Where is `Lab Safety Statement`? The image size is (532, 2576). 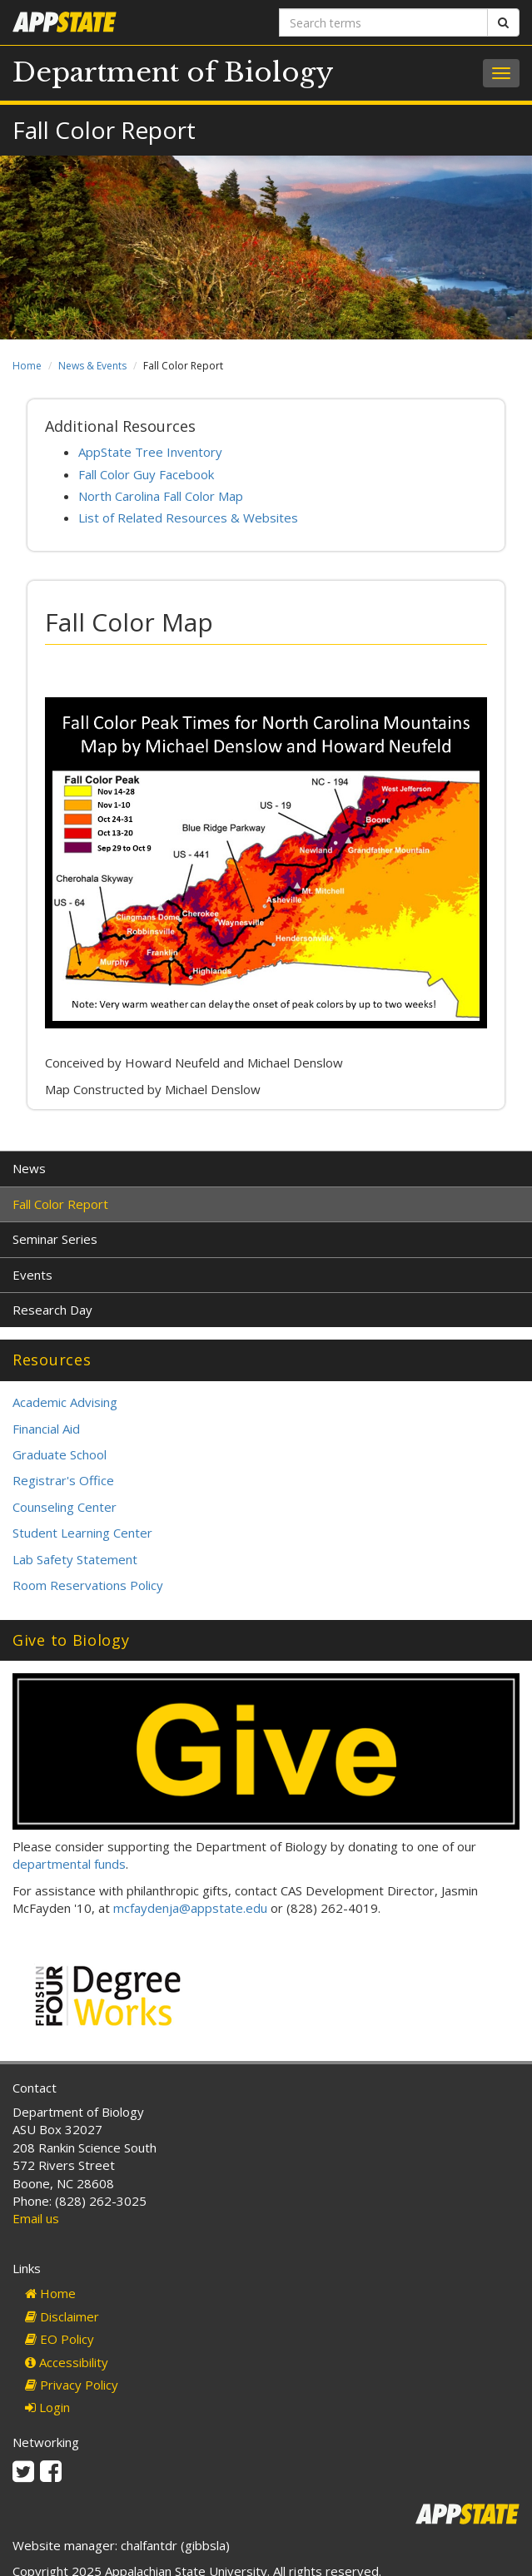 Lab Safety Statement is located at coordinates (74, 1559).